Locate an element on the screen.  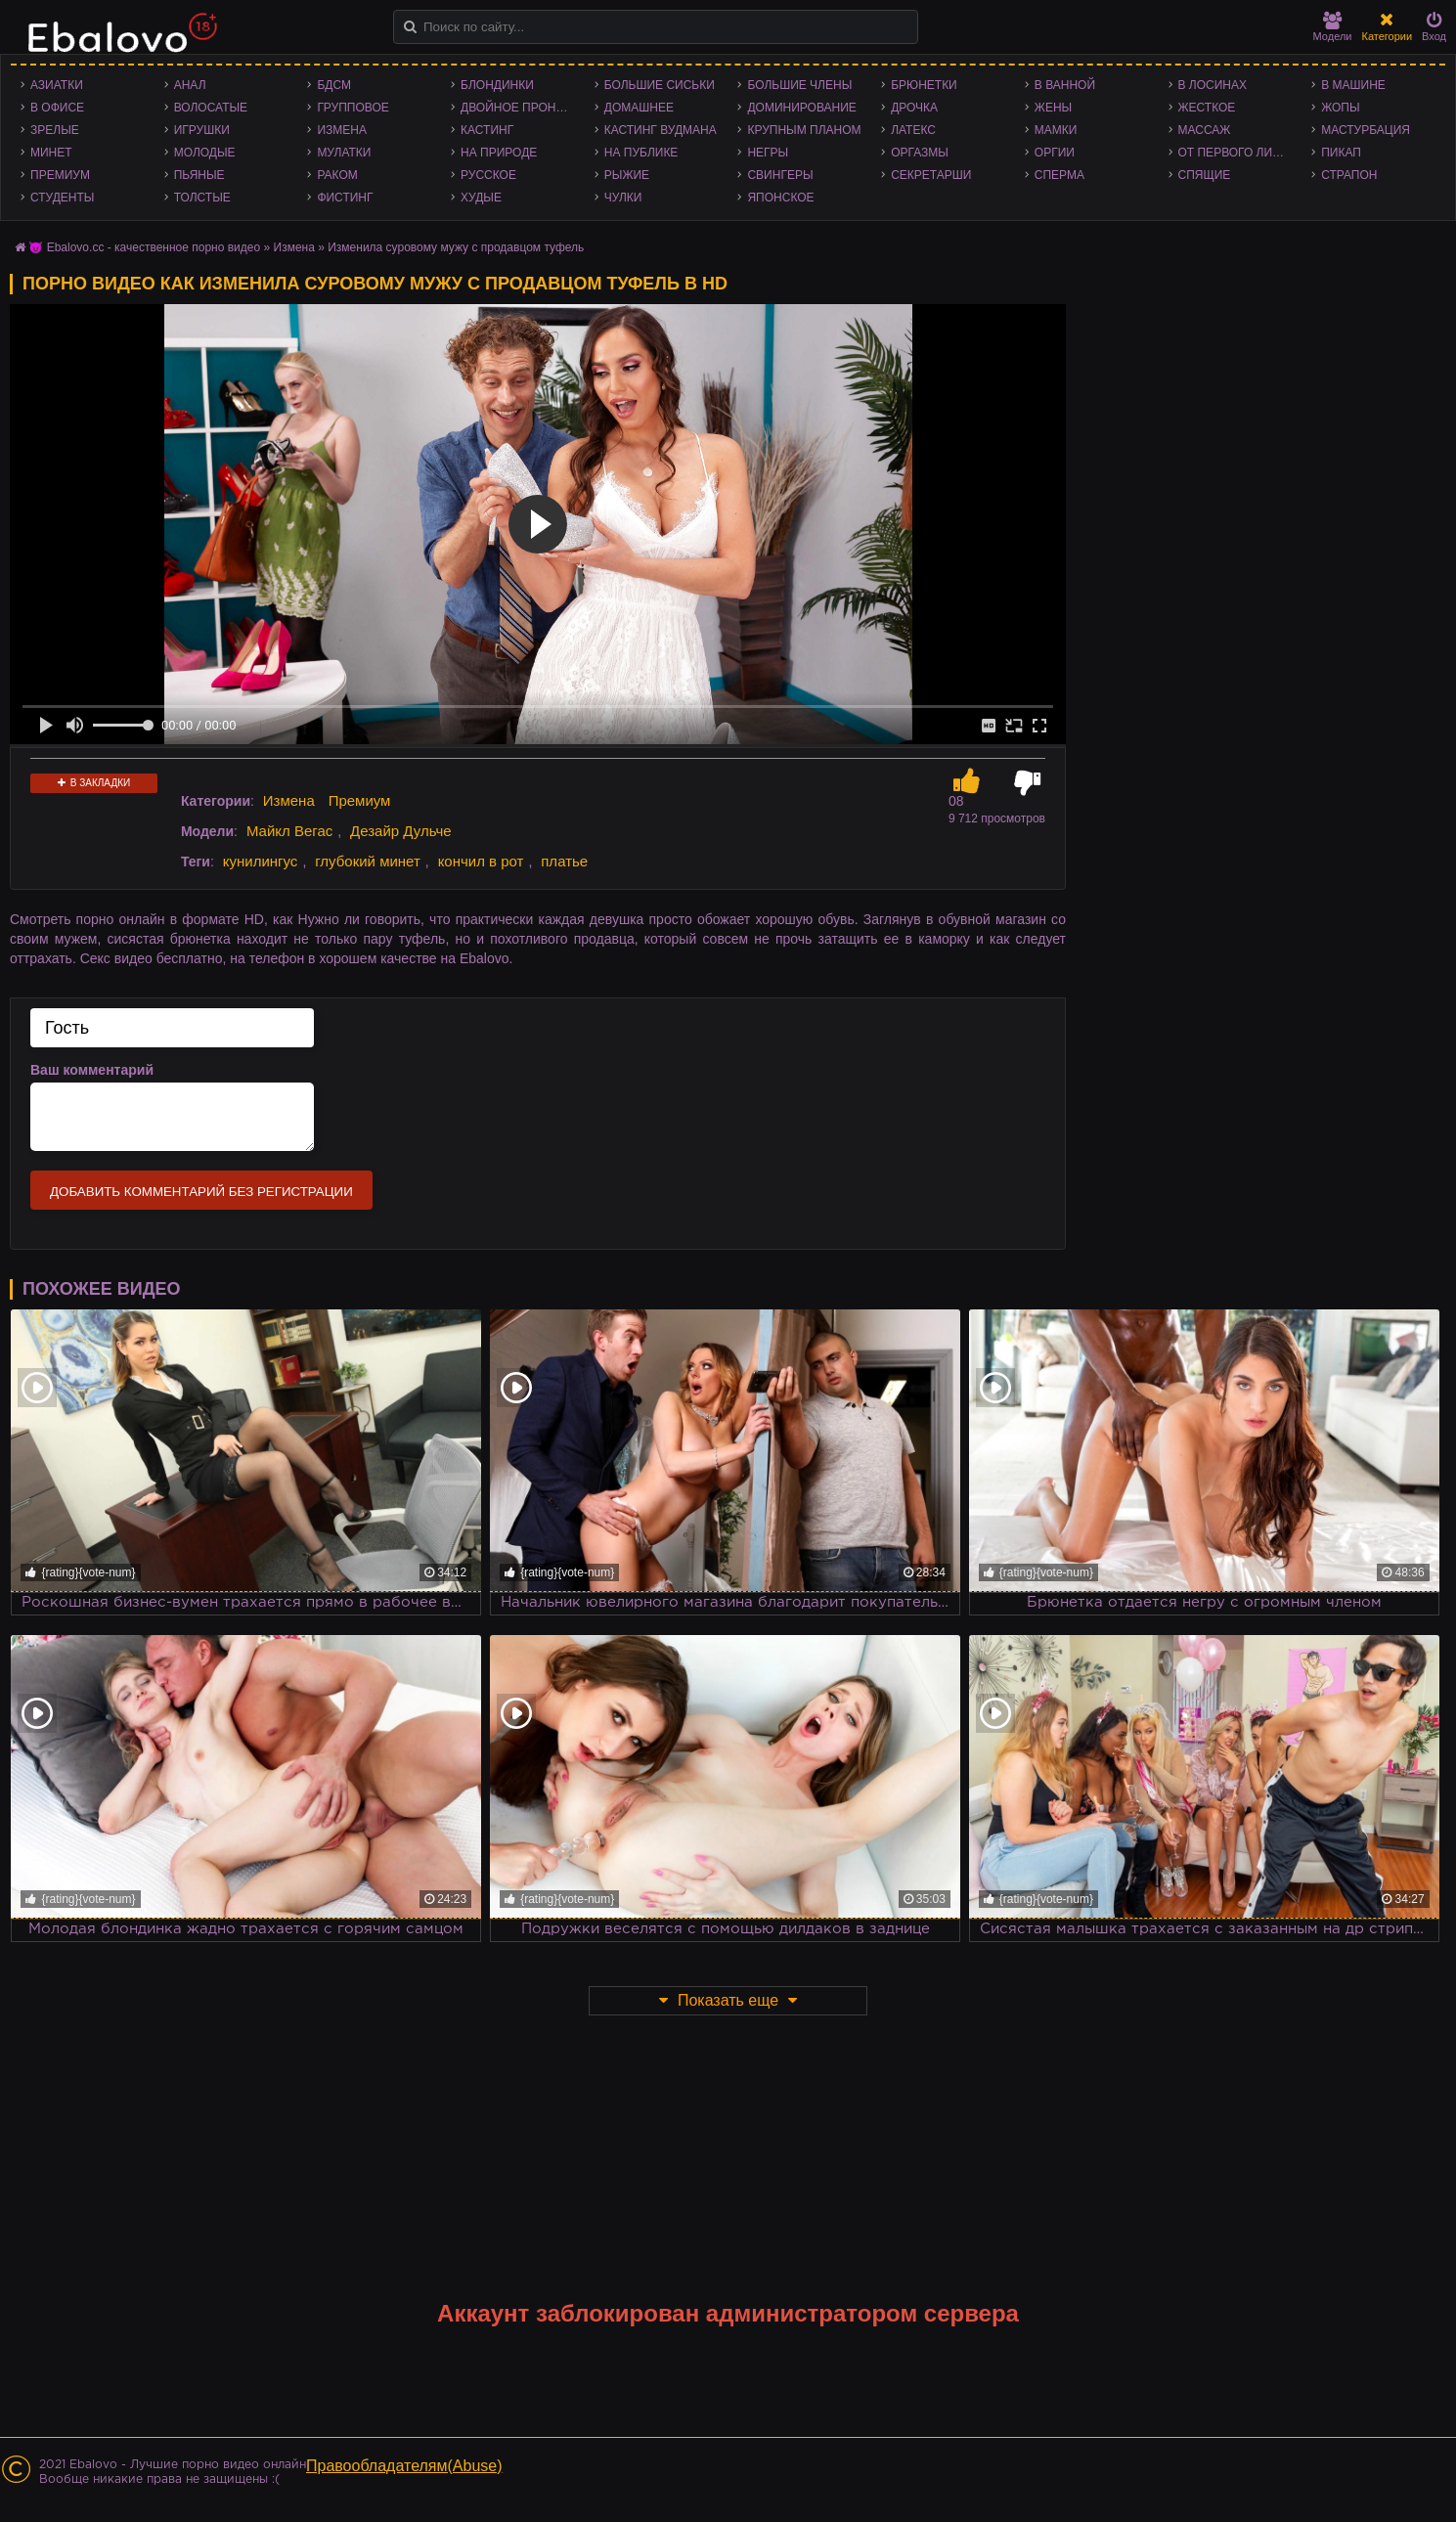
Японское is located at coordinates (780, 197).